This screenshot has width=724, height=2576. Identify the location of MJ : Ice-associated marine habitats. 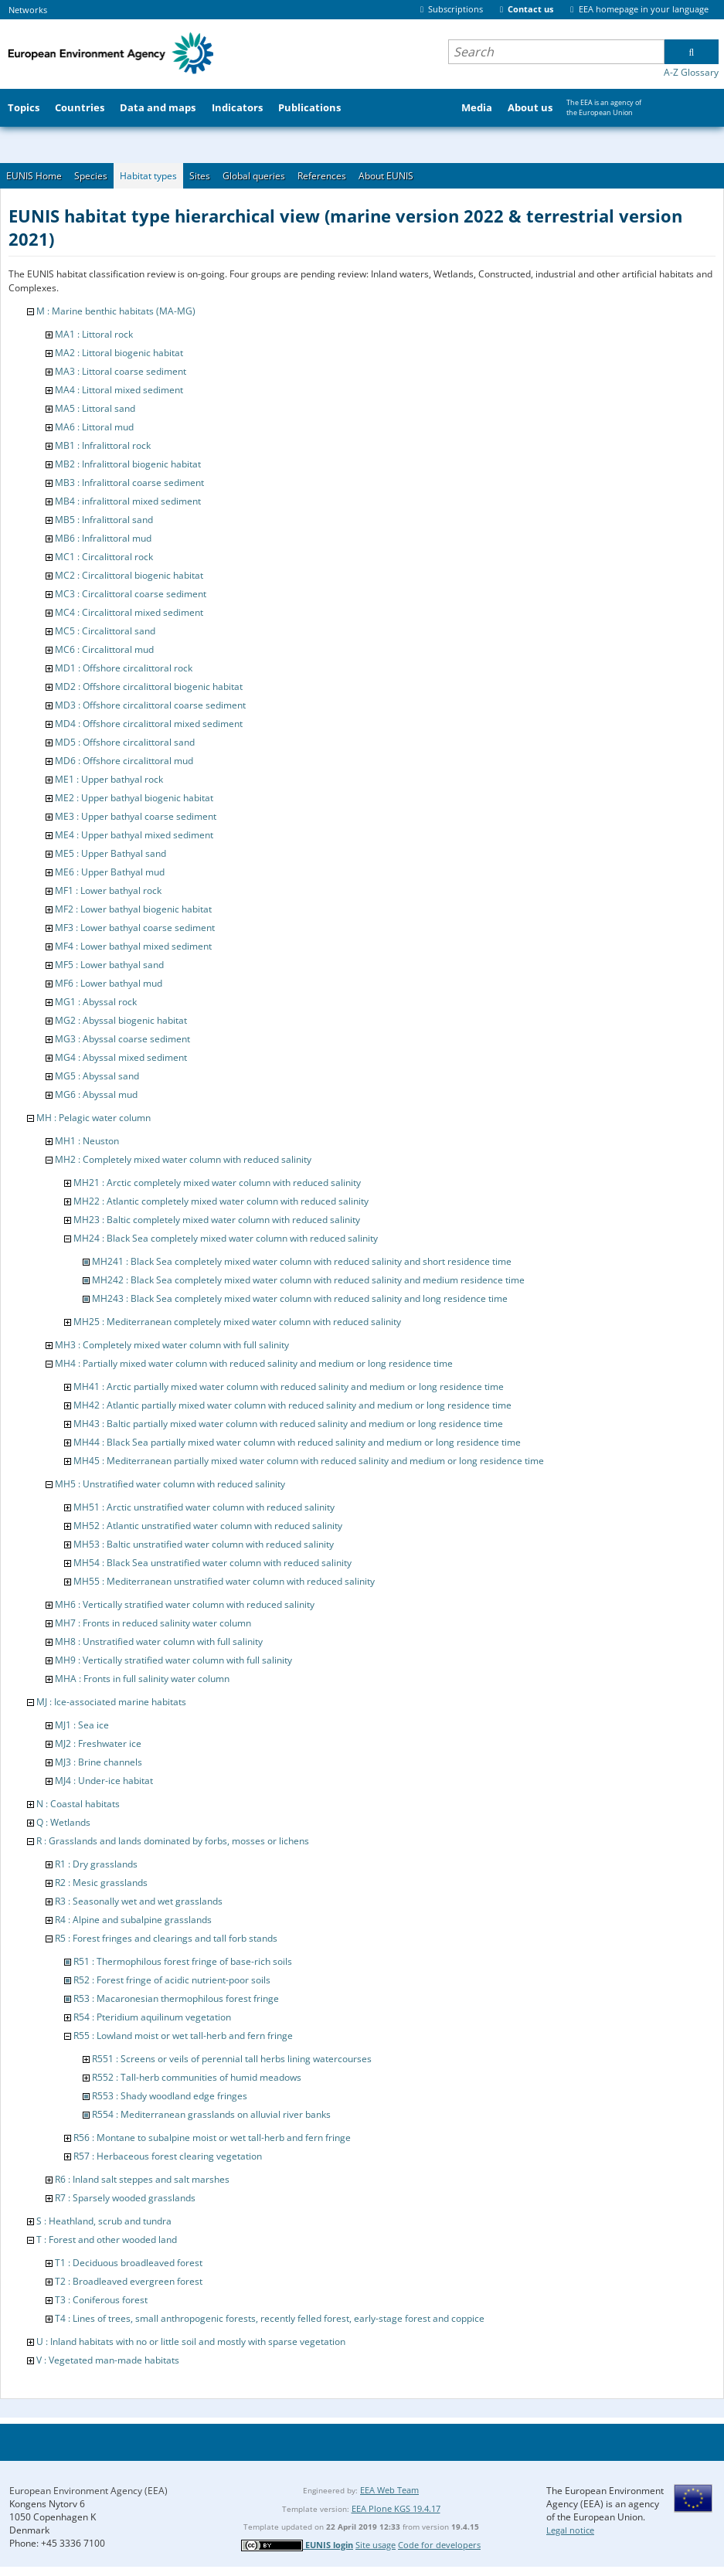
(111, 1701).